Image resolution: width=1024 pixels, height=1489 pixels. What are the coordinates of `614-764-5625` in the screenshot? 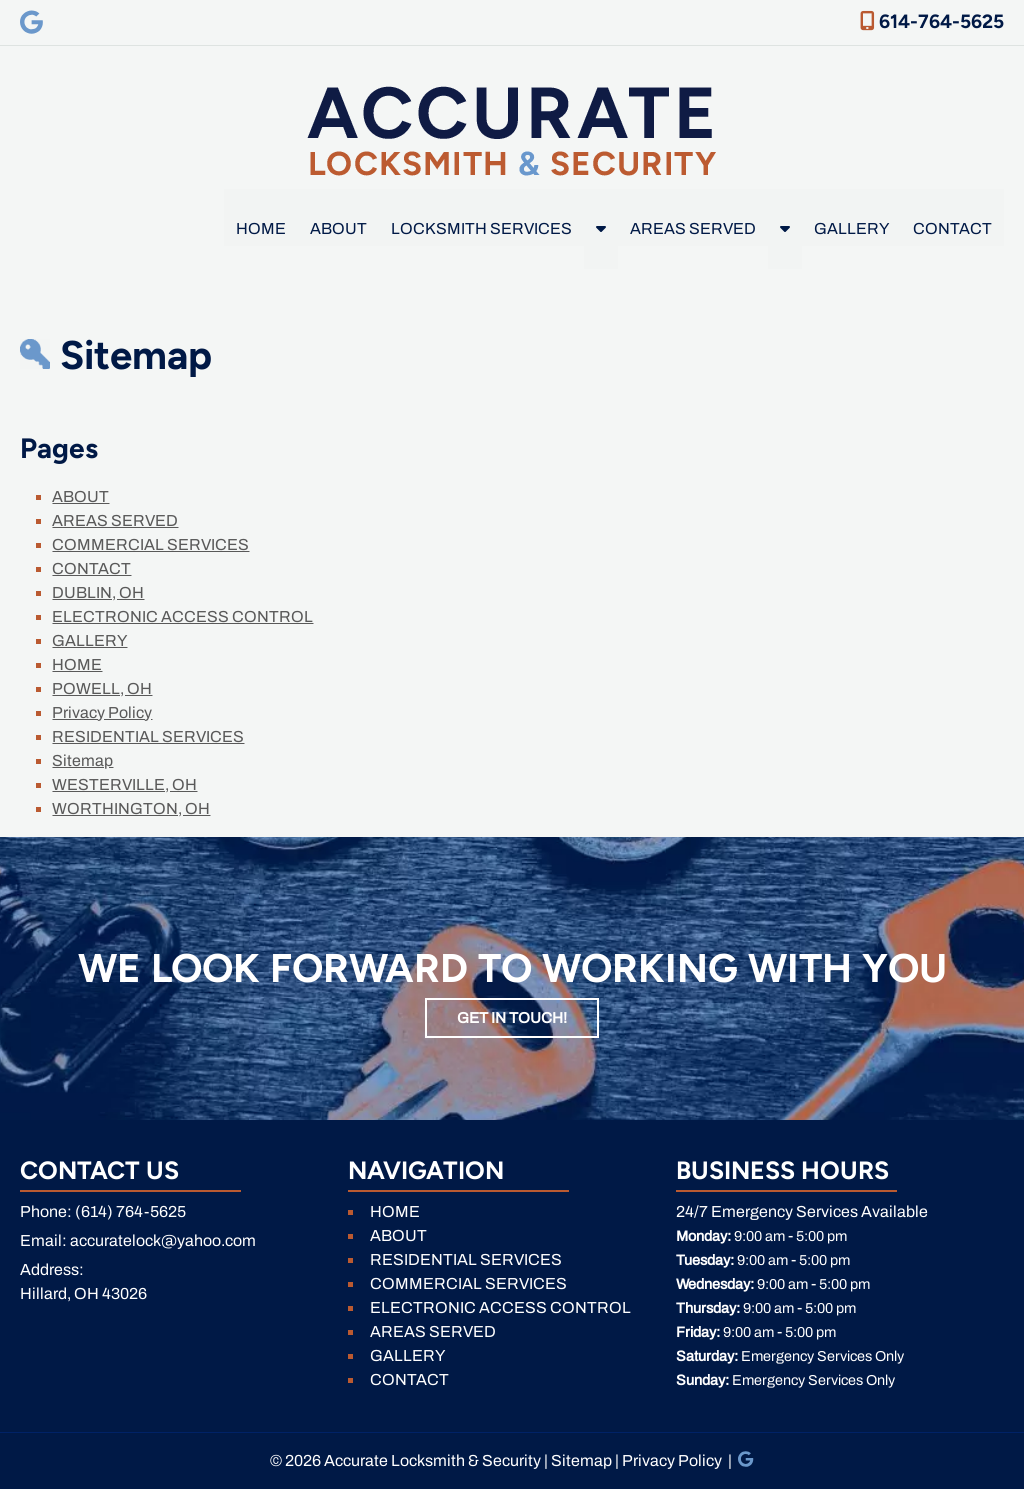 It's located at (932, 21).